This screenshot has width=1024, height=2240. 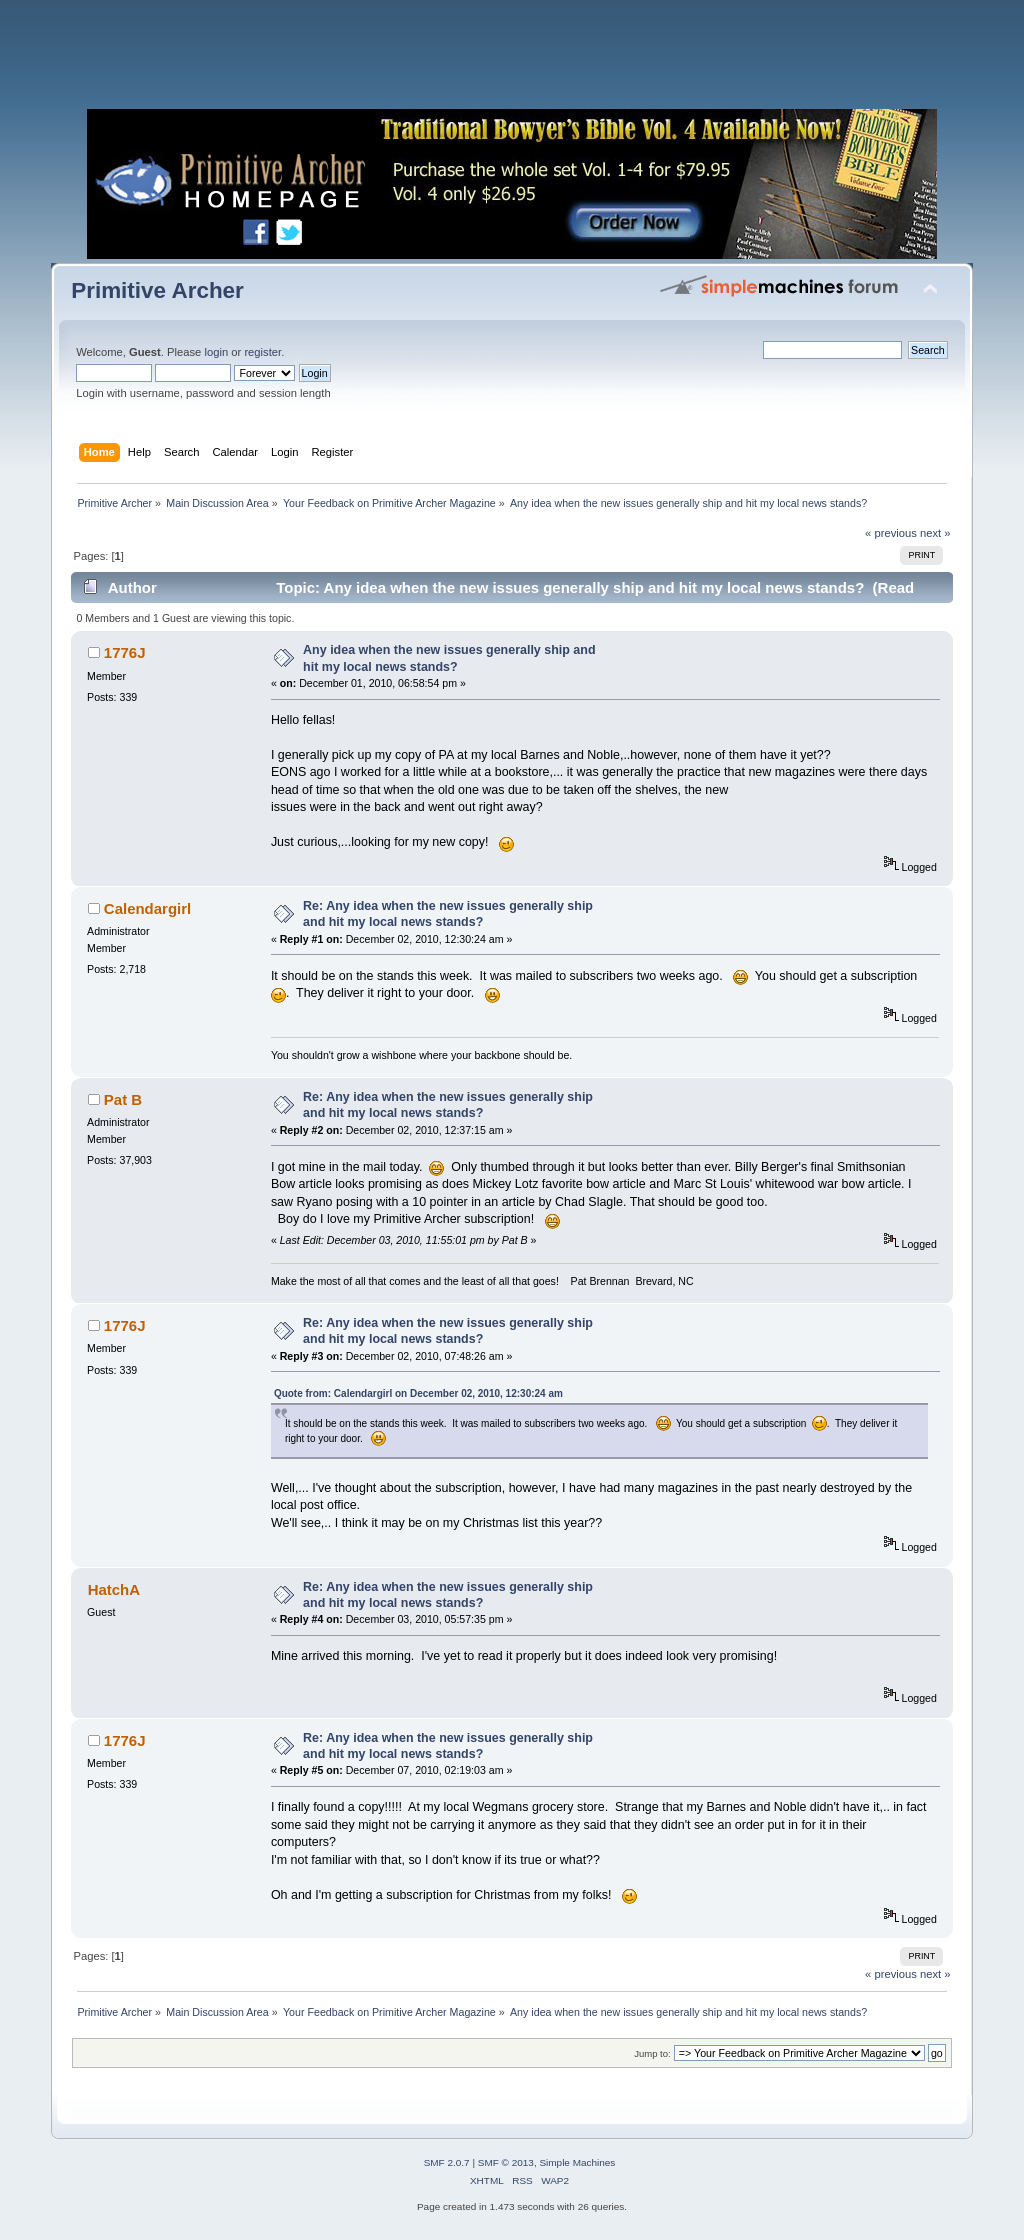 I want to click on 1776J, so click(x=125, y=652).